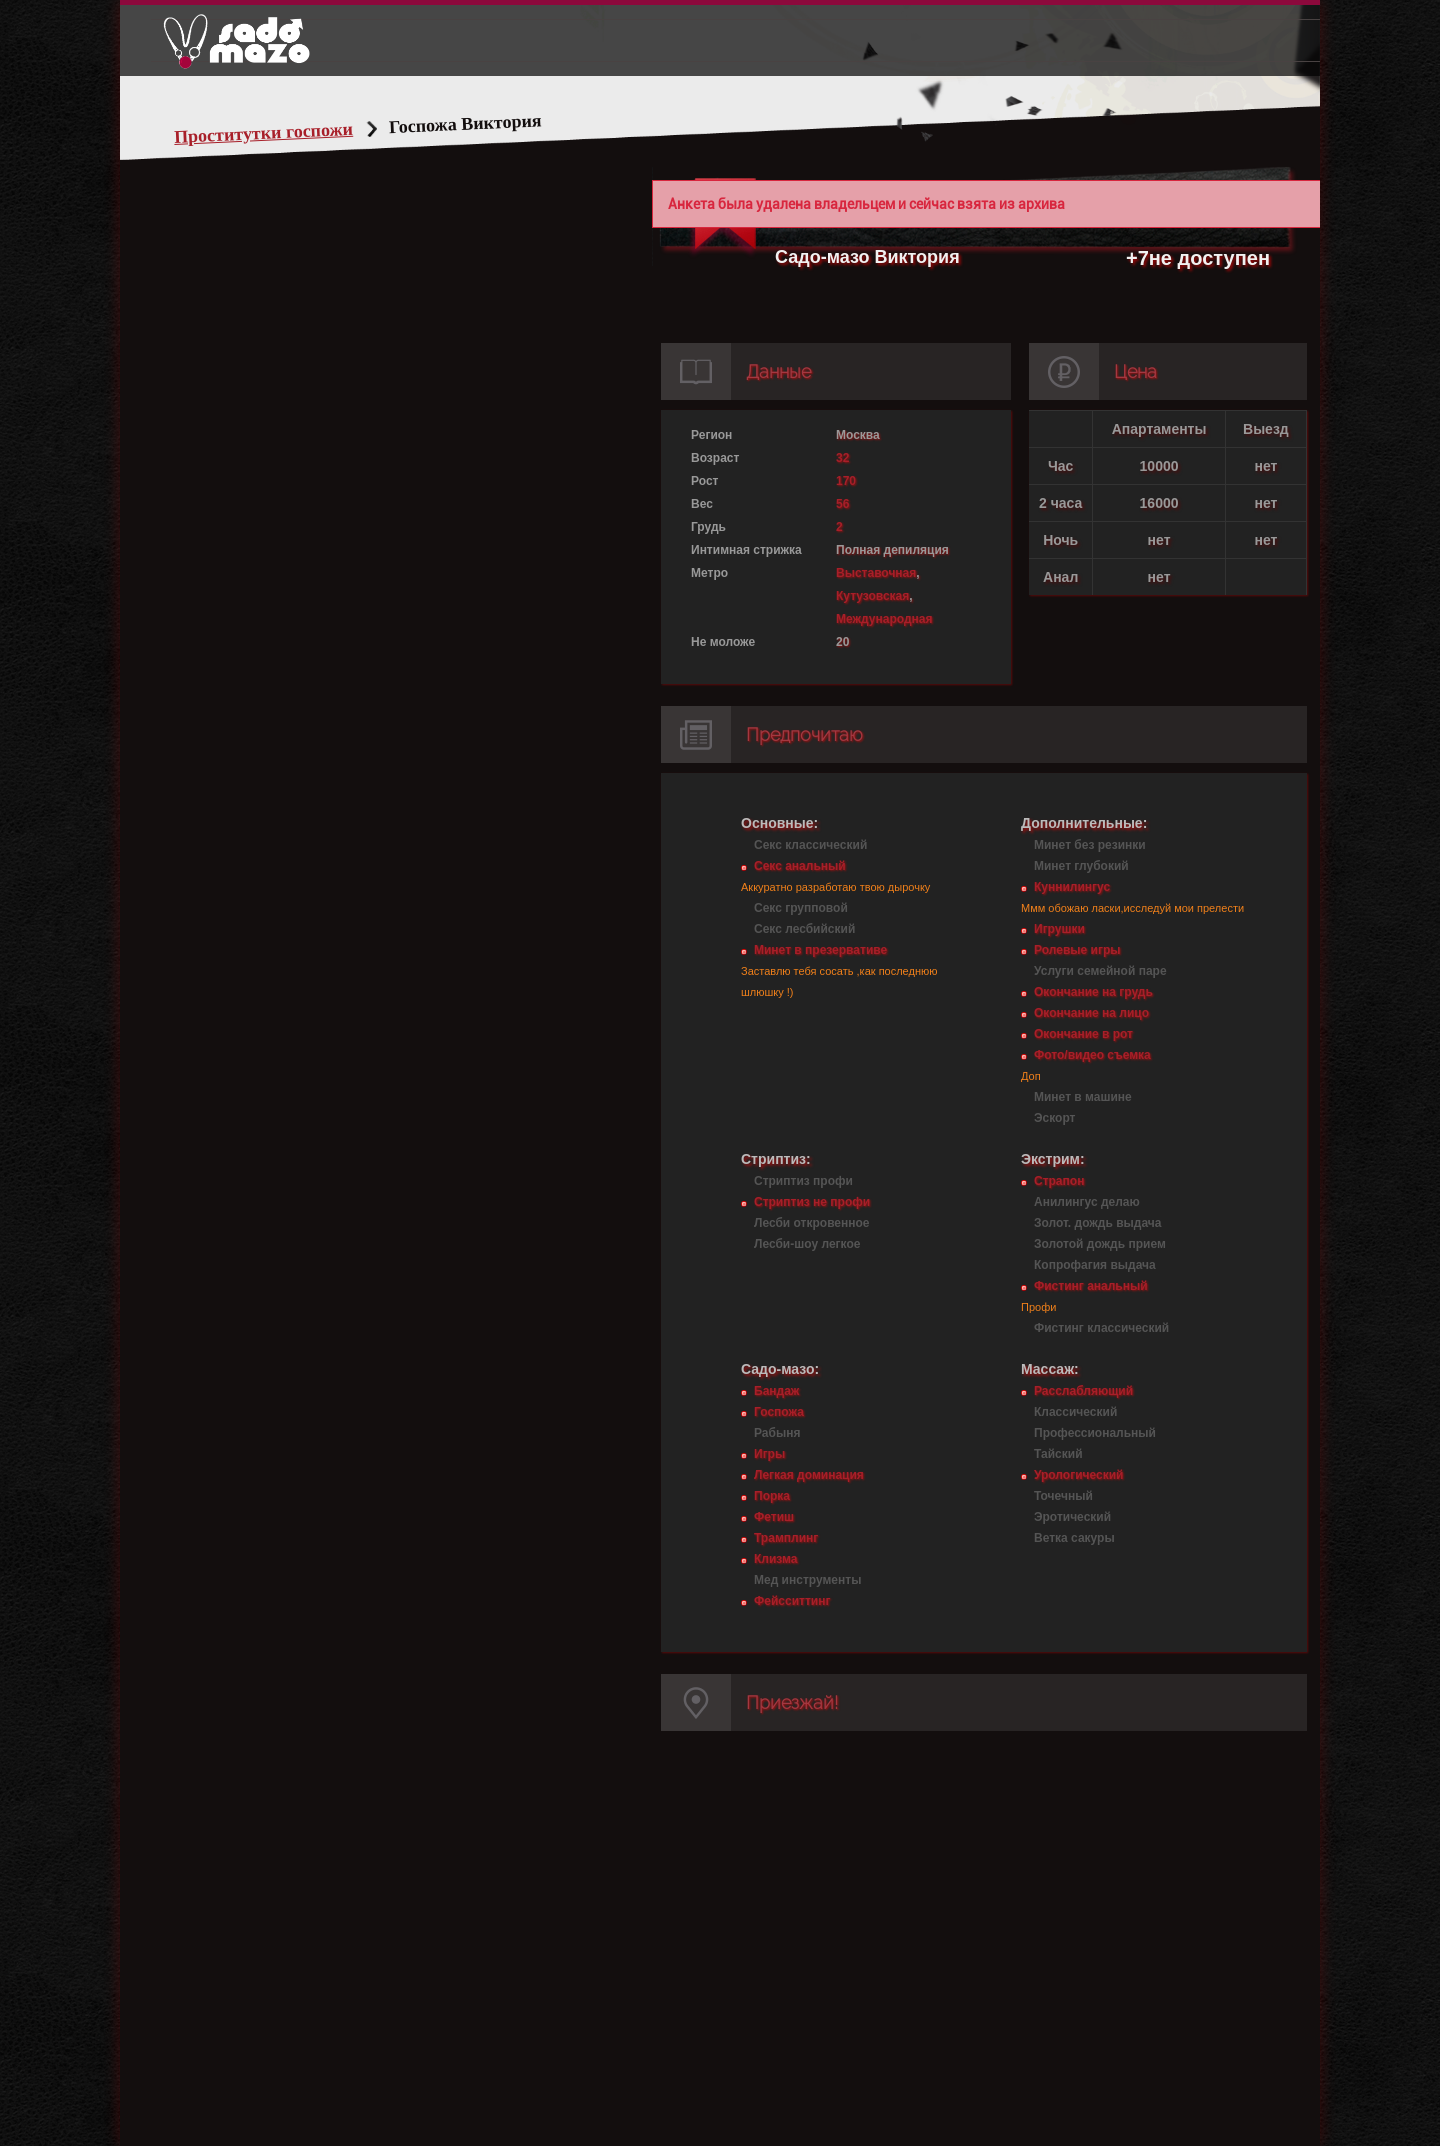  I want to click on Фото/видео съемка, so click(1092, 1055).